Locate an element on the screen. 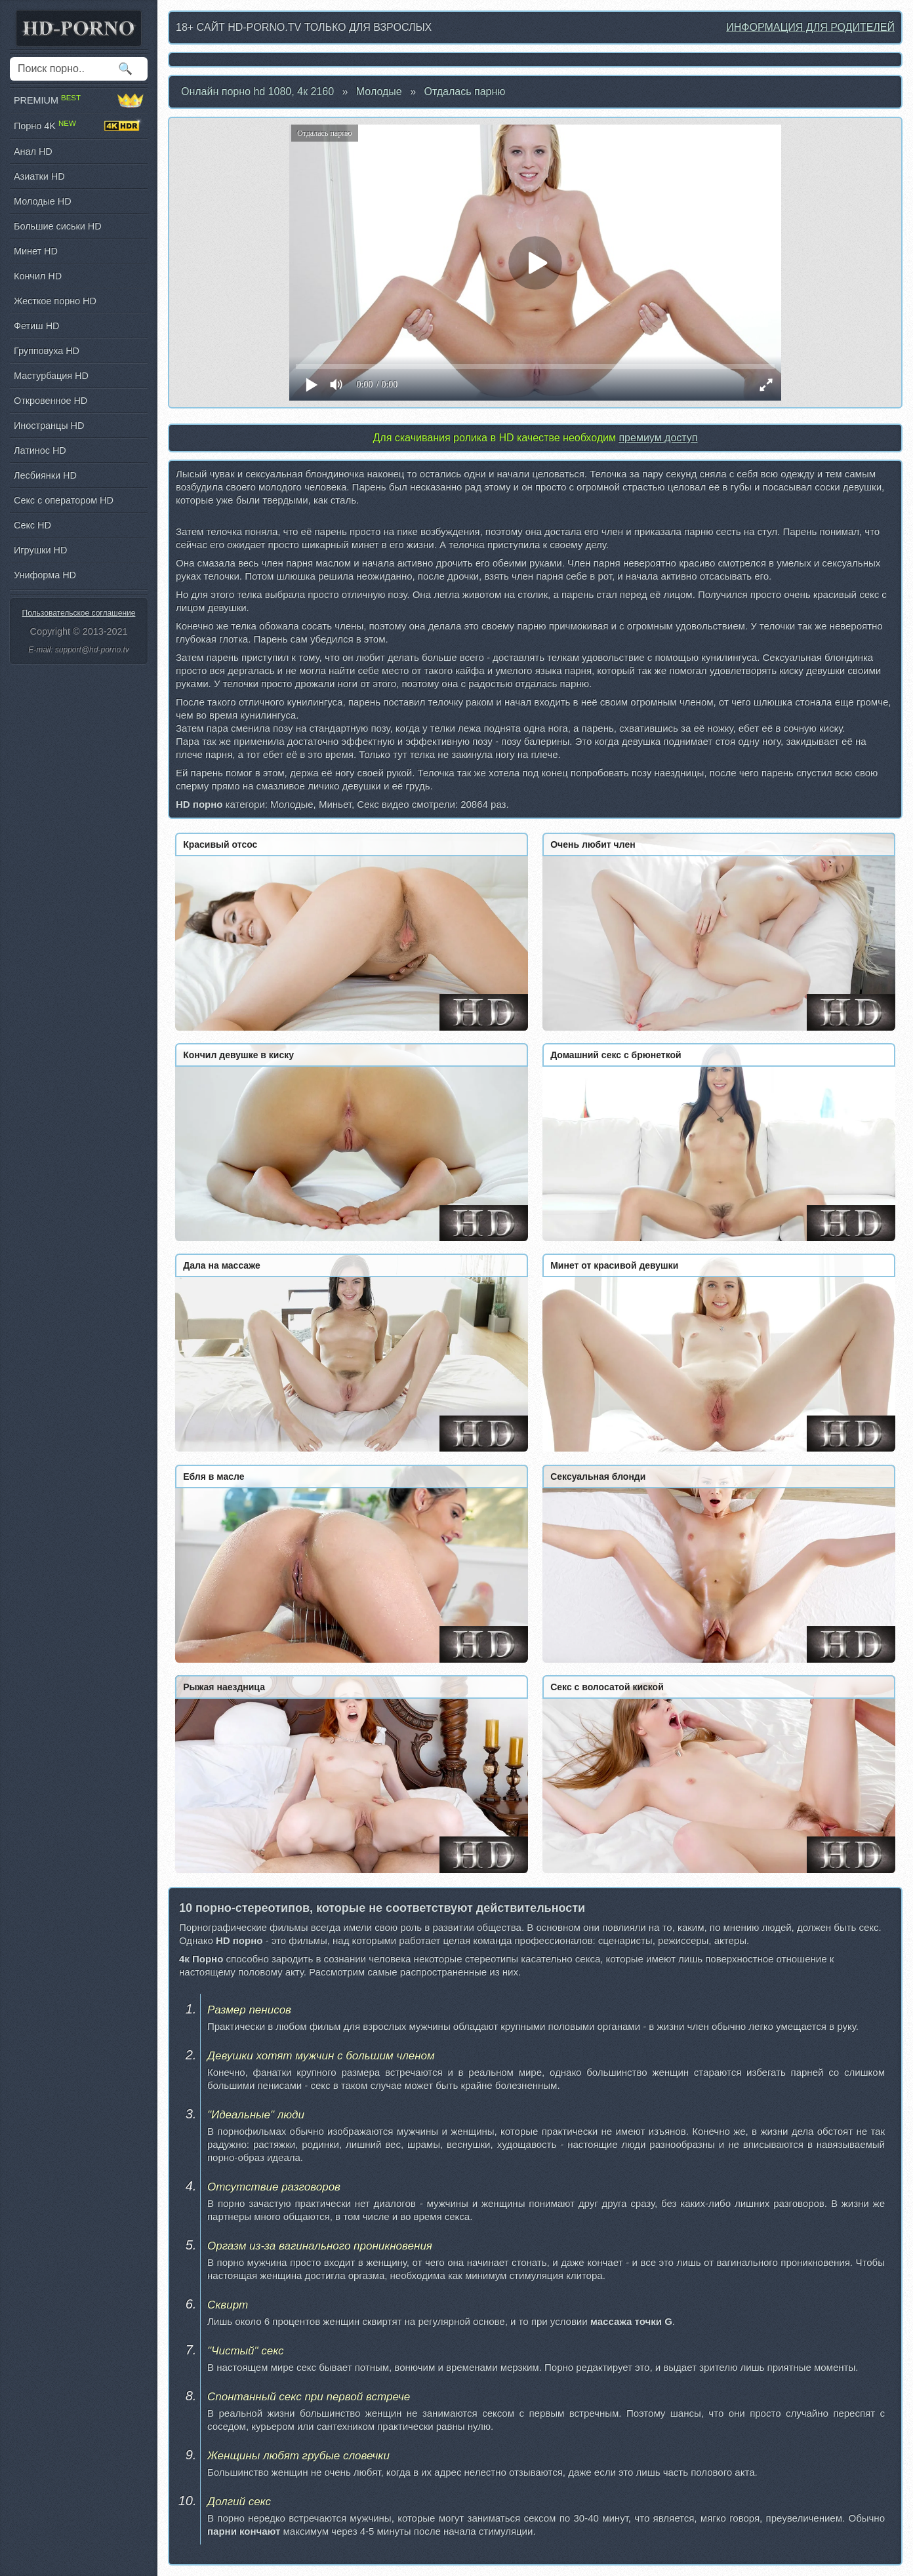 The height and width of the screenshot is (2576, 913). Пользовательское соглашение is located at coordinates (79, 613).